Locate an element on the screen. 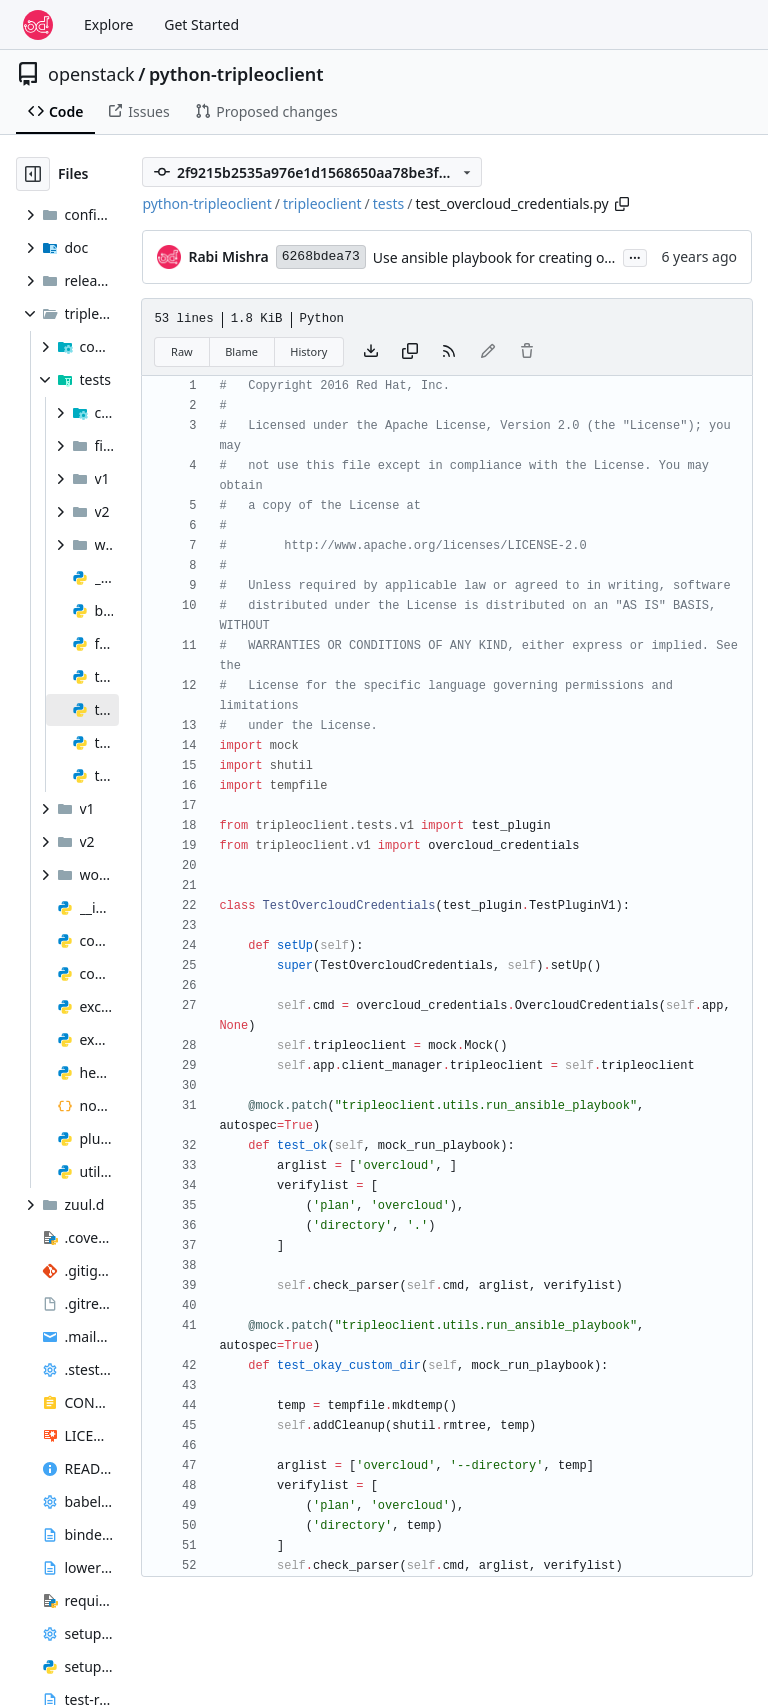 The image size is (768, 1705). python-tripleoclient is located at coordinates (236, 74).